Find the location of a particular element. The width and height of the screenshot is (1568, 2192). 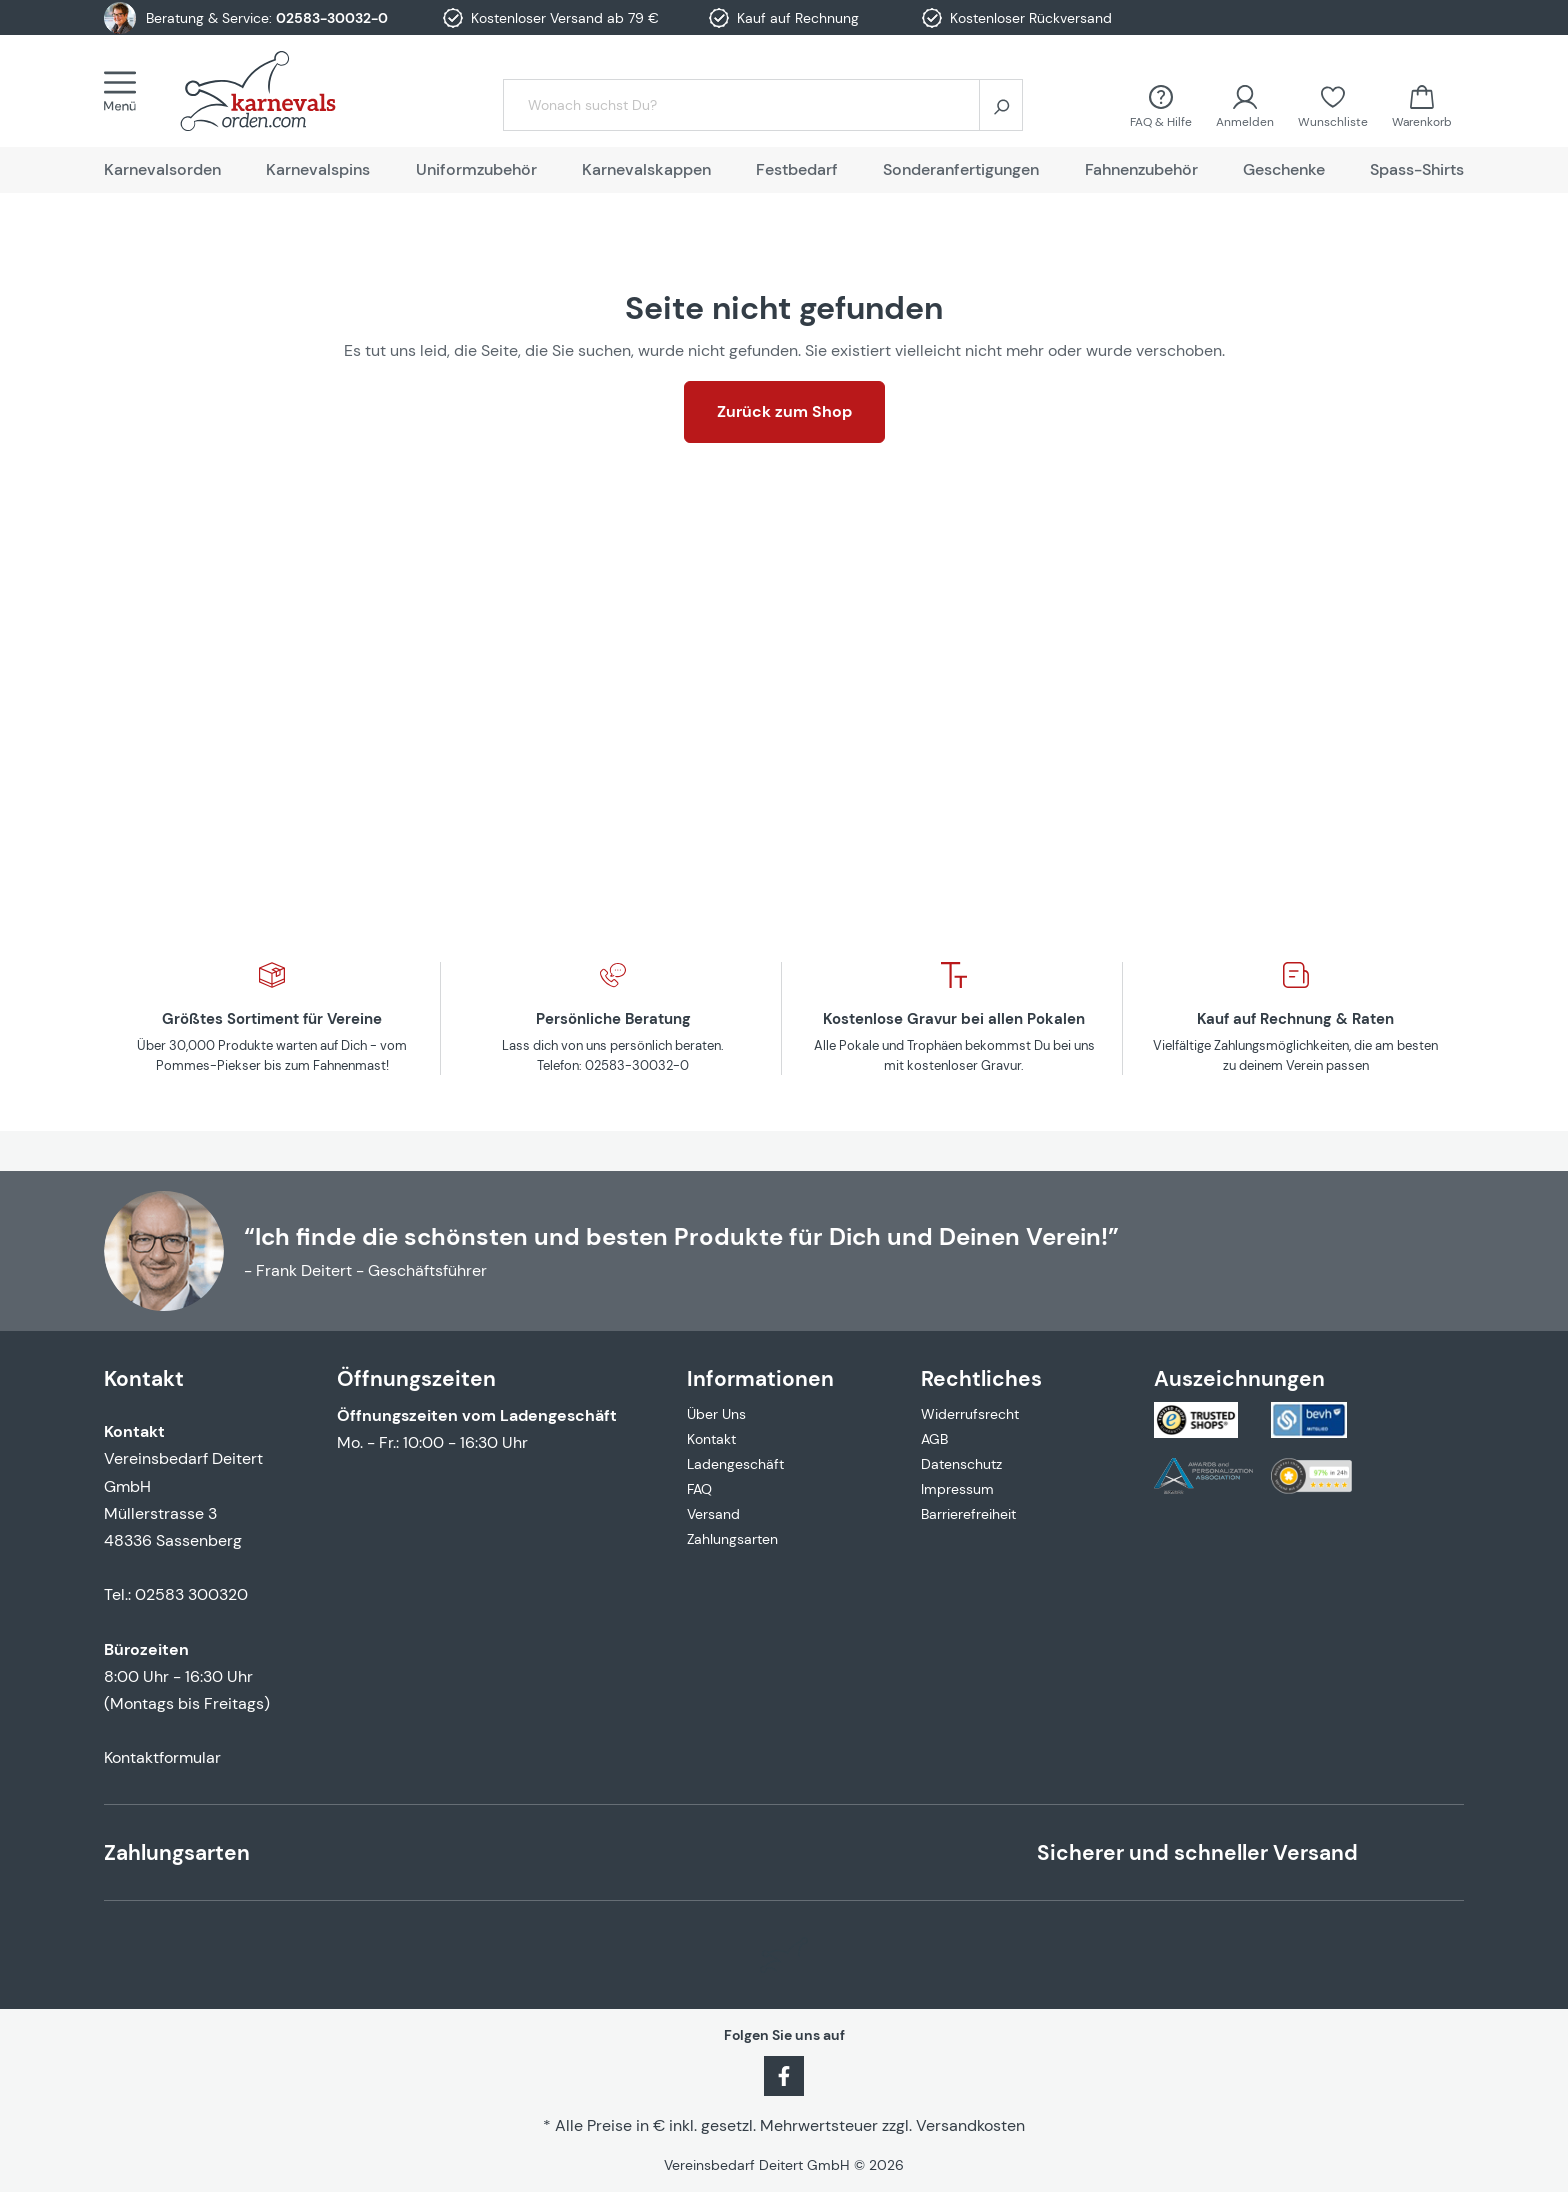

Kontaktformular is located at coordinates (162, 1757).